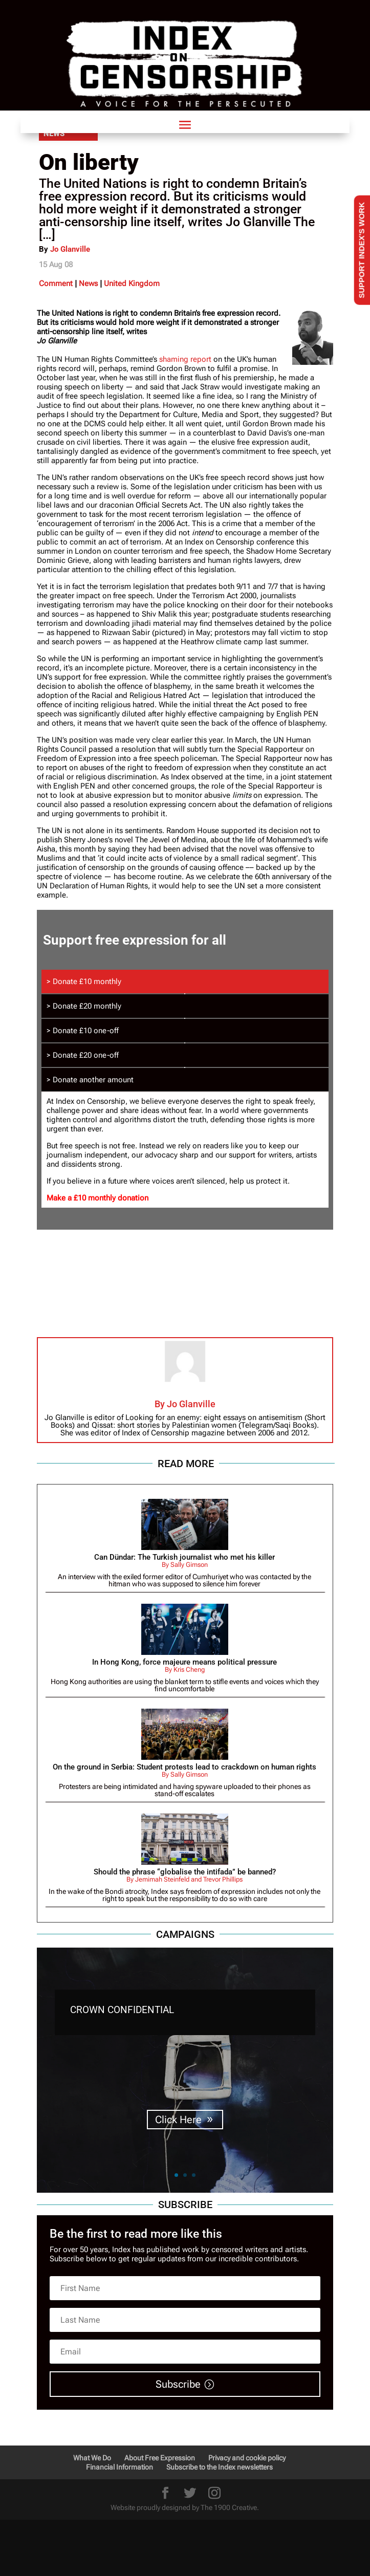  What do you see at coordinates (70, 249) in the screenshot?
I see `Jo Glanville` at bounding box center [70, 249].